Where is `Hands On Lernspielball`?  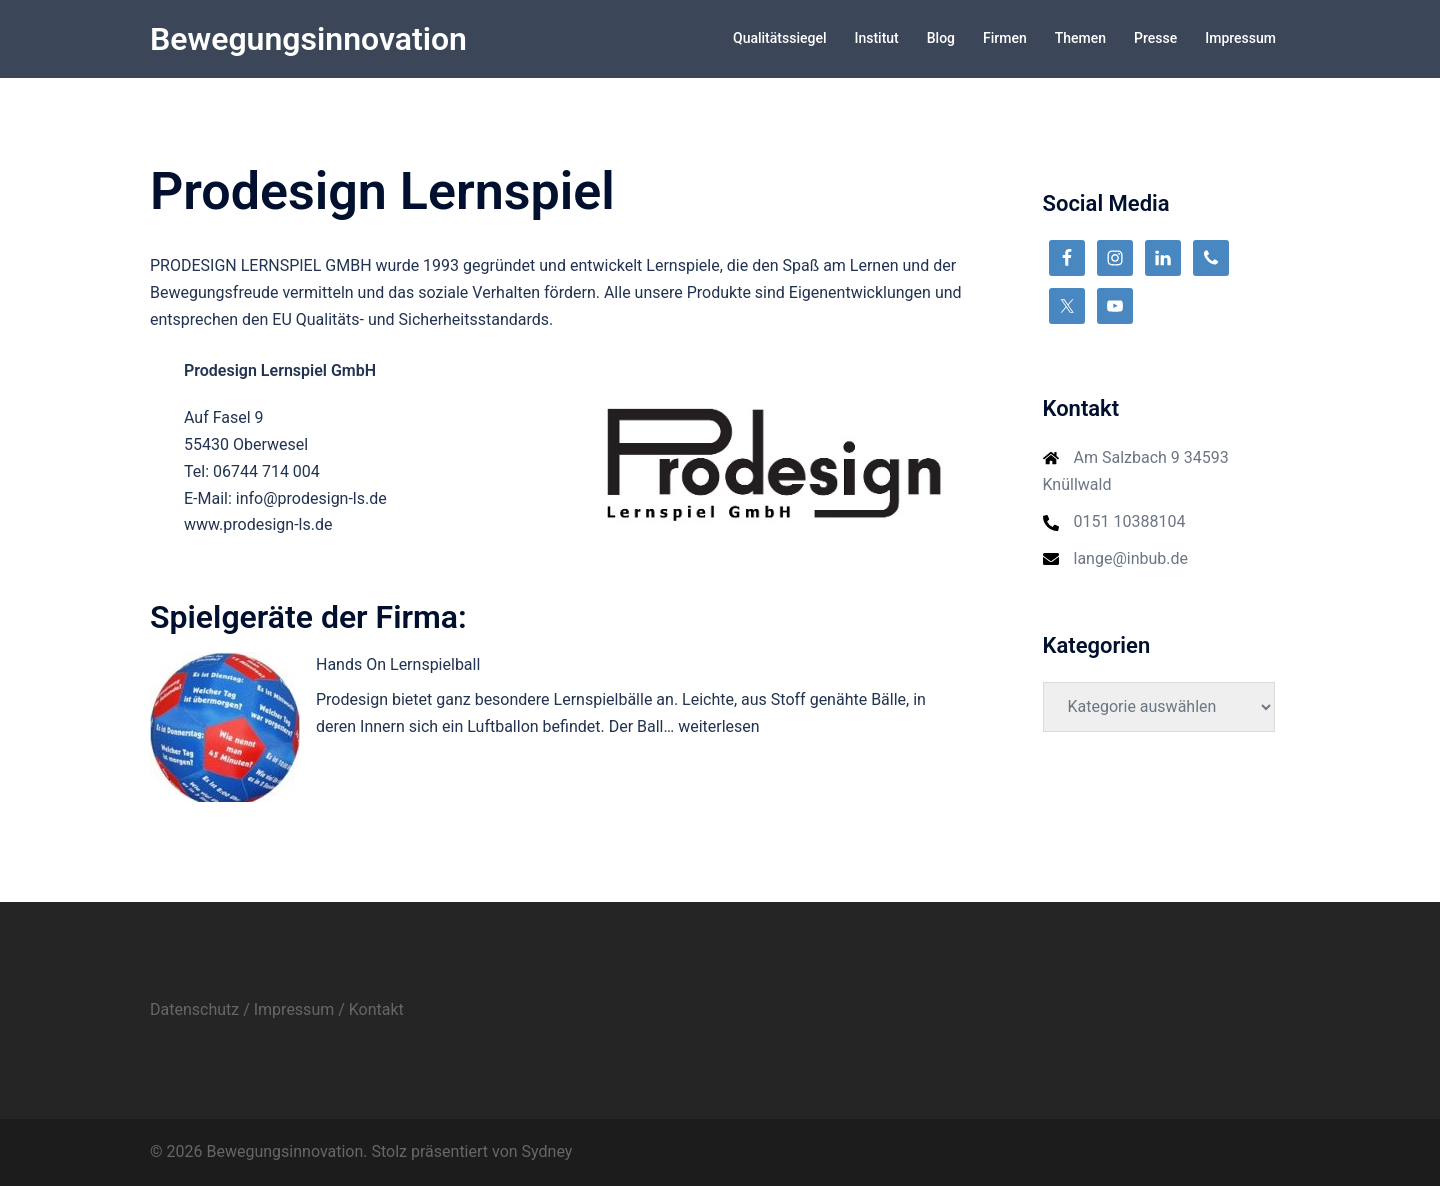 Hands On Lernspielball is located at coordinates (398, 664).